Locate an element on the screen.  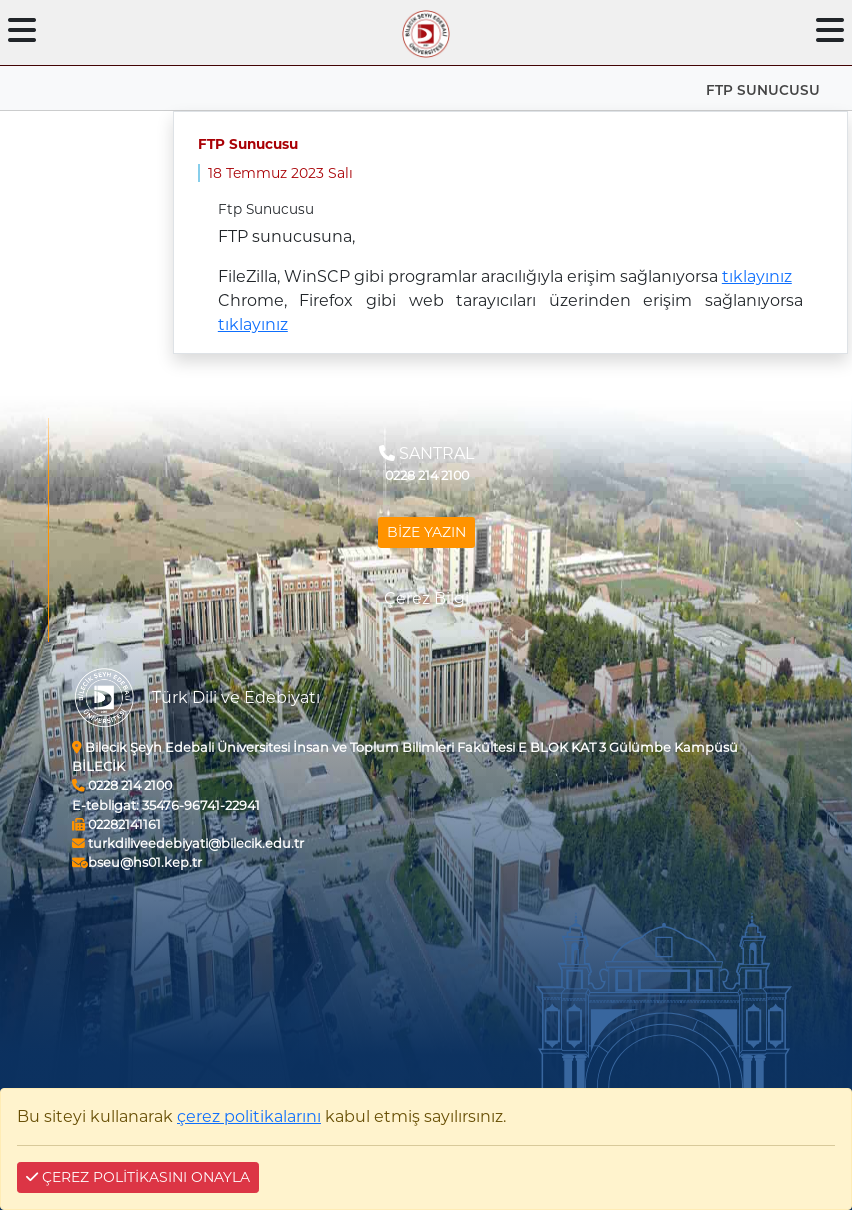
BİZE YAZIN is located at coordinates (426, 532).